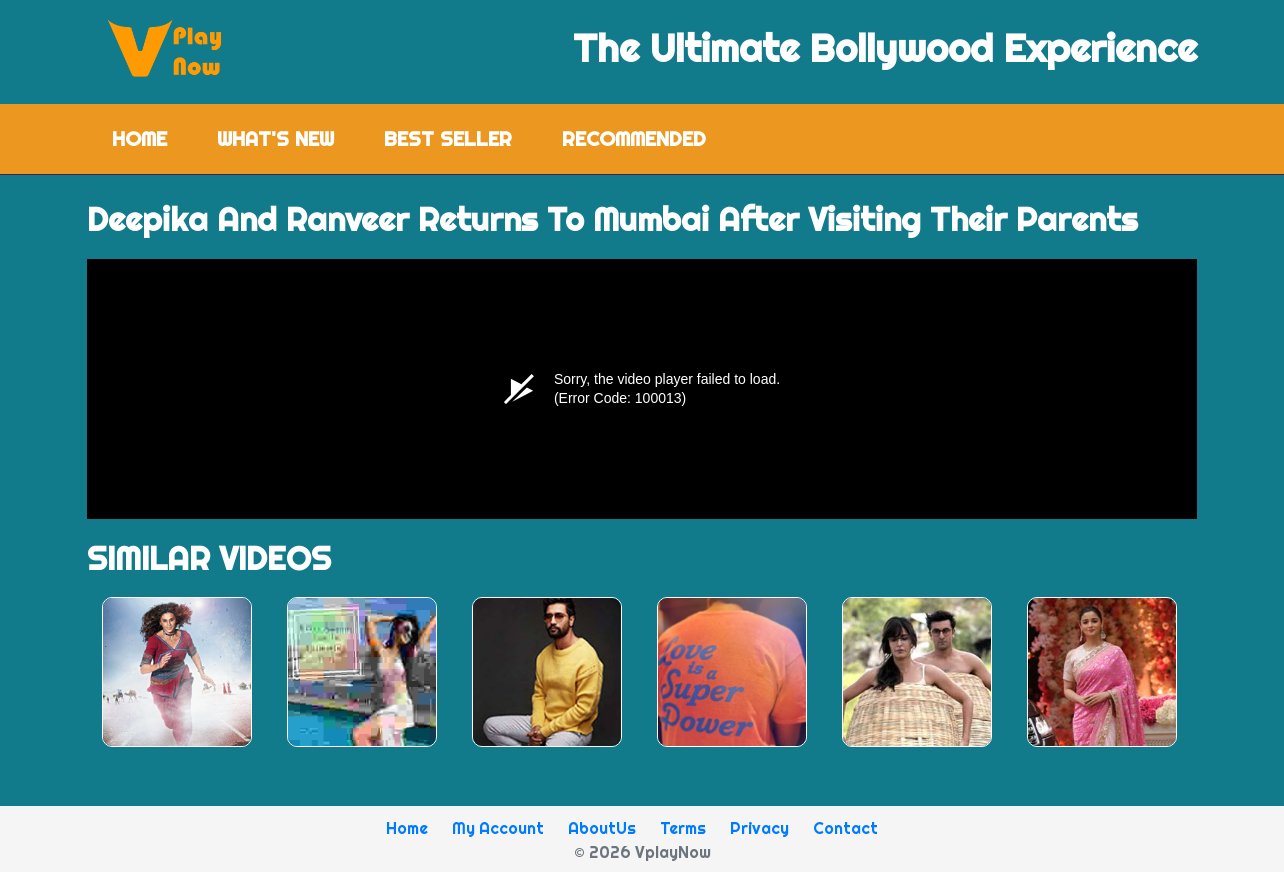 The width and height of the screenshot is (1284, 872). I want to click on AboutUs, so click(602, 828).